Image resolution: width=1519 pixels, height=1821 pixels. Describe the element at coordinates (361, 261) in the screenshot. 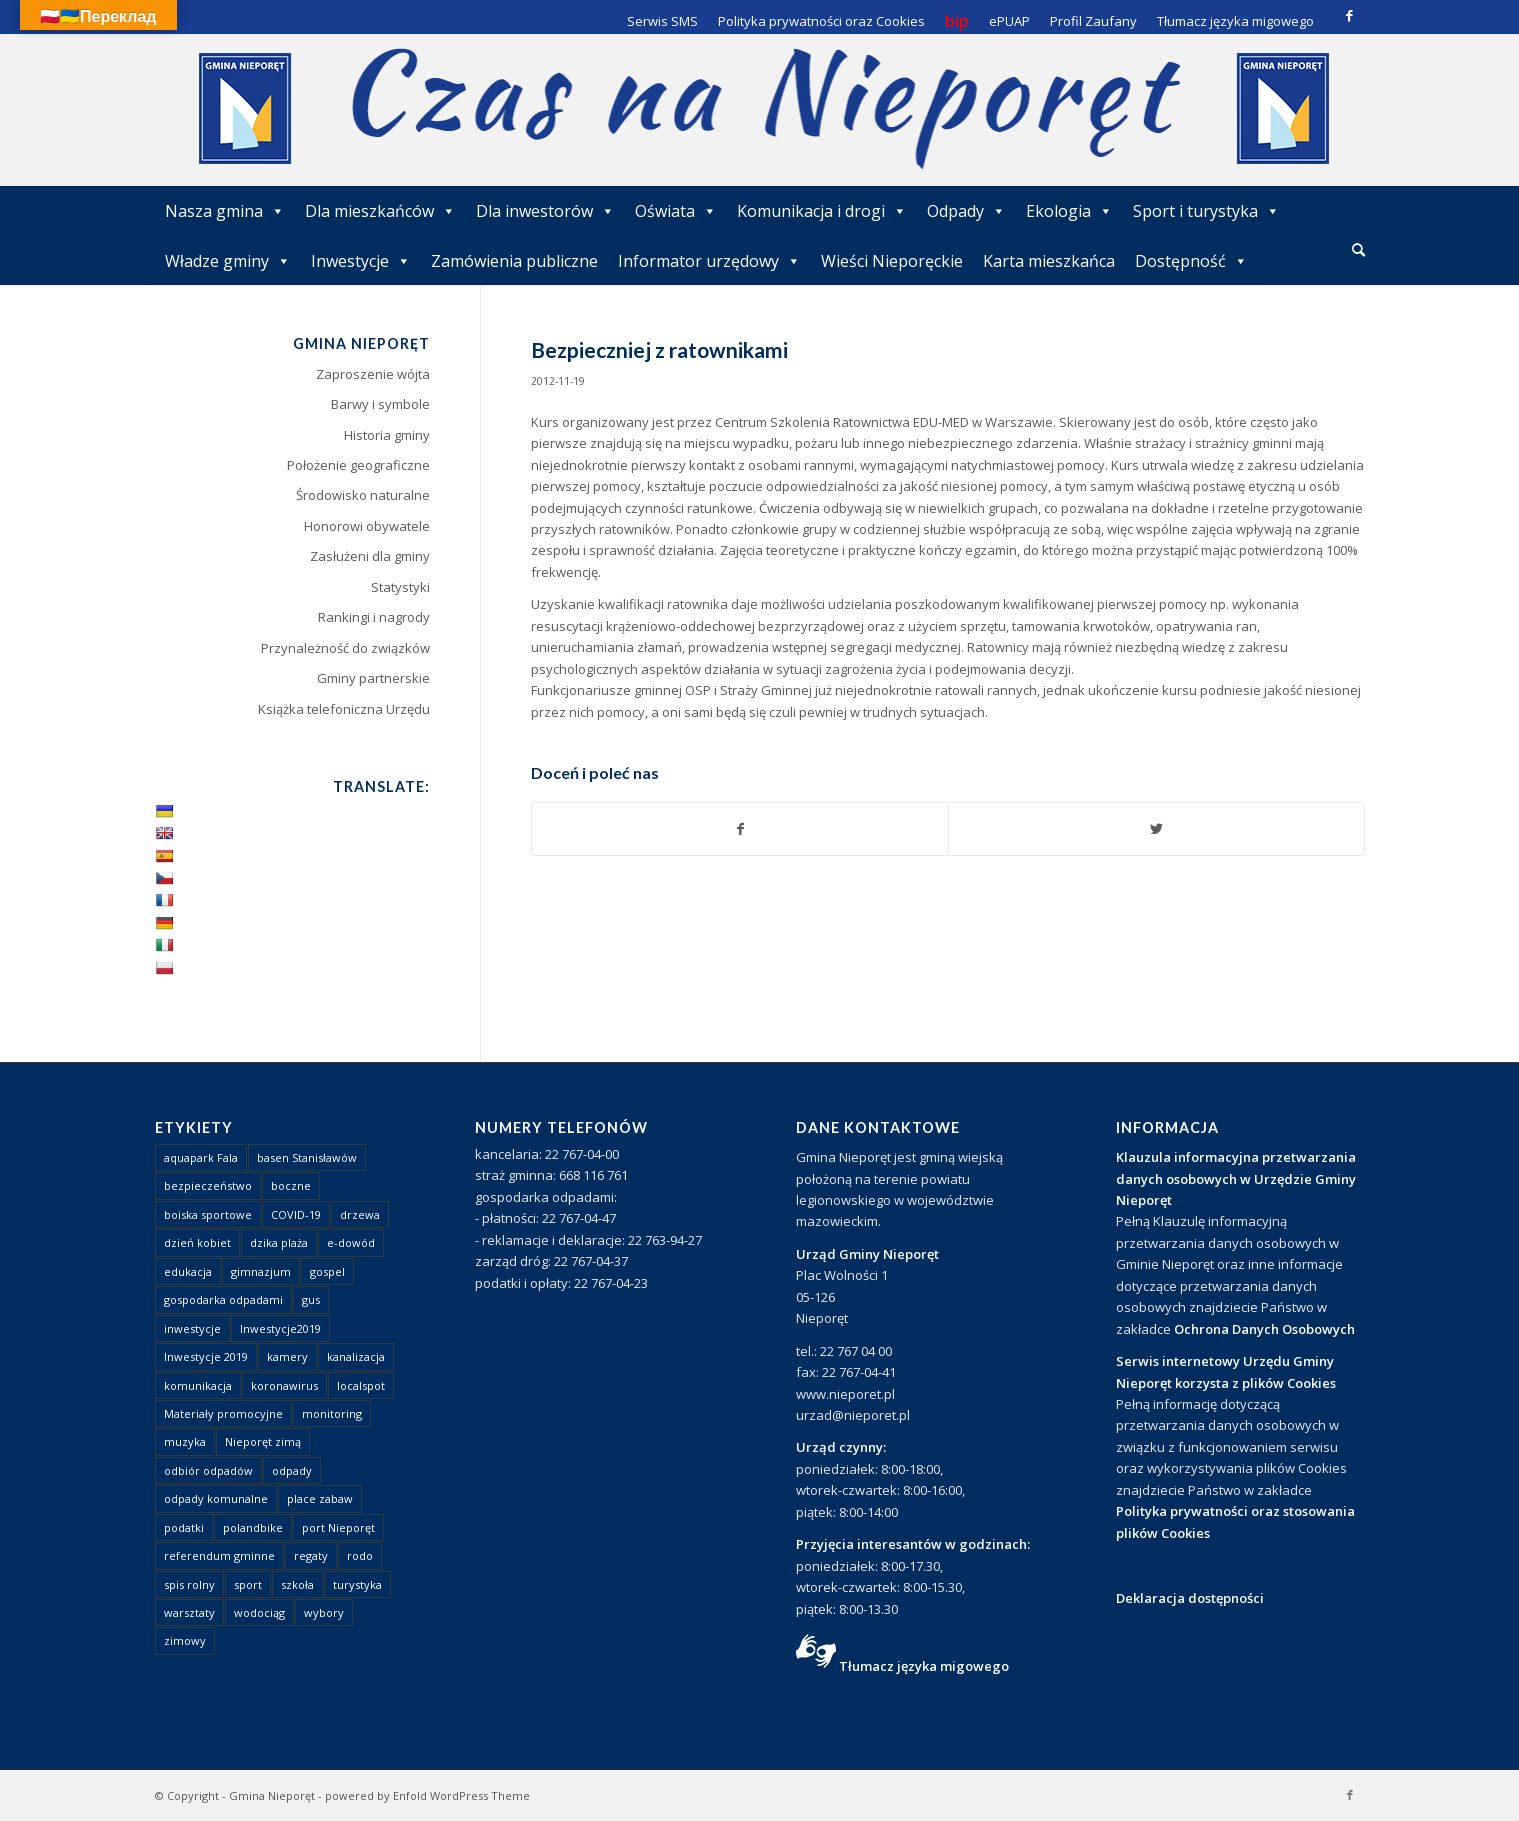

I see `Inwestycje` at that location.